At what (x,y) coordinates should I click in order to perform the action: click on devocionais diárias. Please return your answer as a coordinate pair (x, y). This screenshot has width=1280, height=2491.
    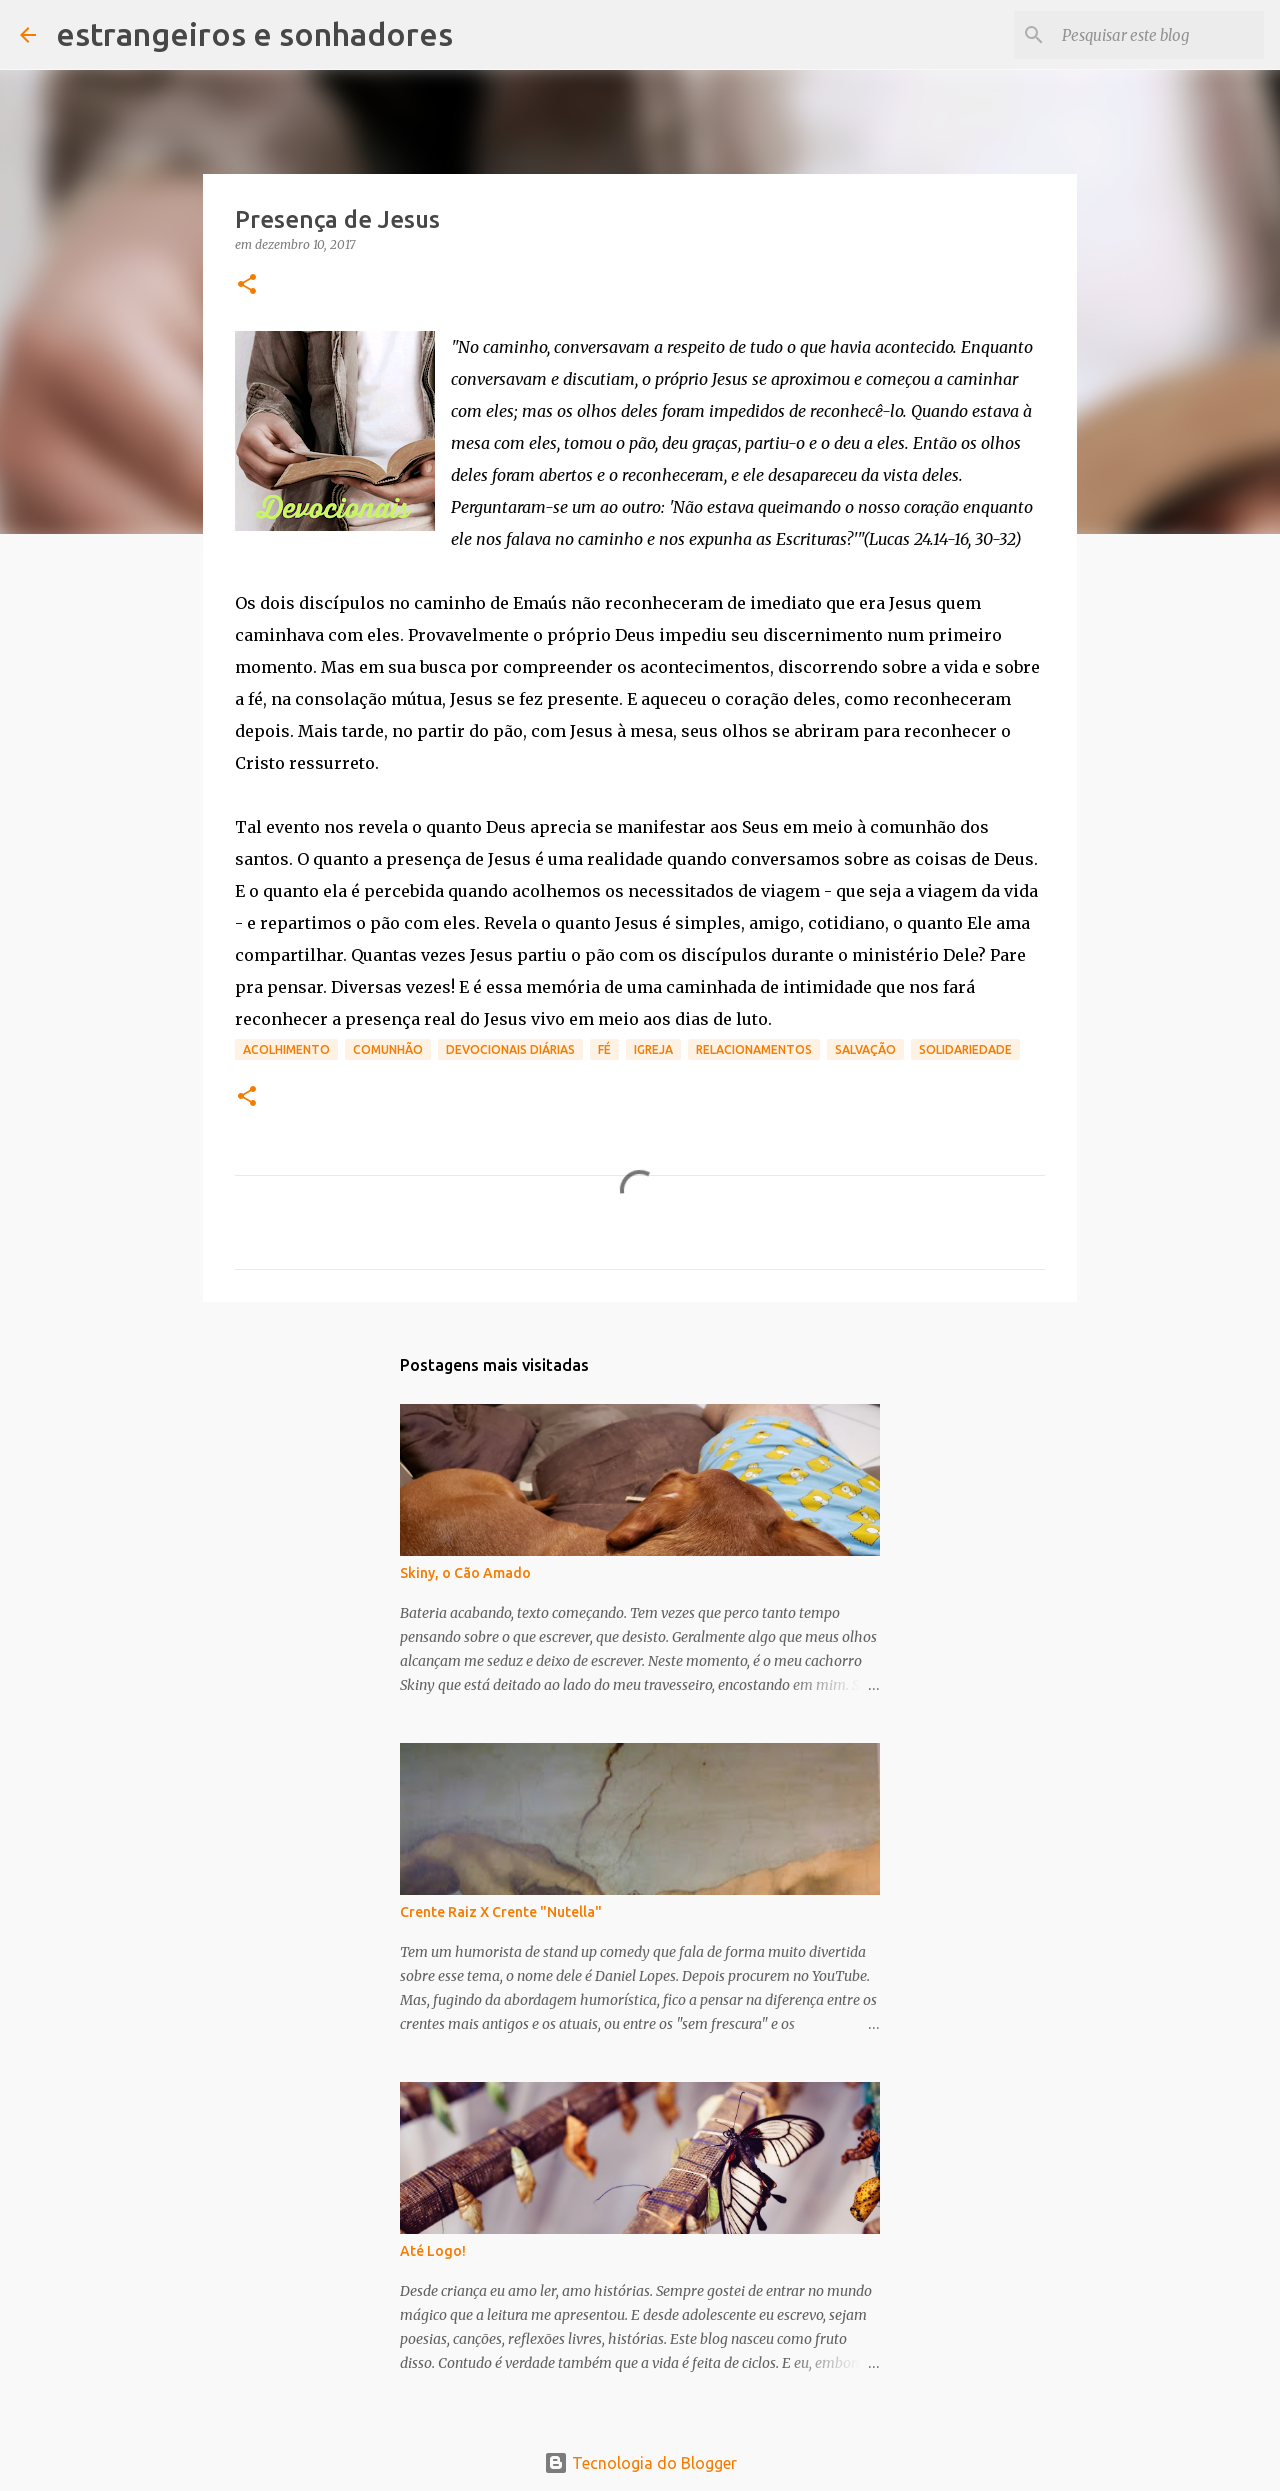
    Looking at the image, I should click on (510, 1049).